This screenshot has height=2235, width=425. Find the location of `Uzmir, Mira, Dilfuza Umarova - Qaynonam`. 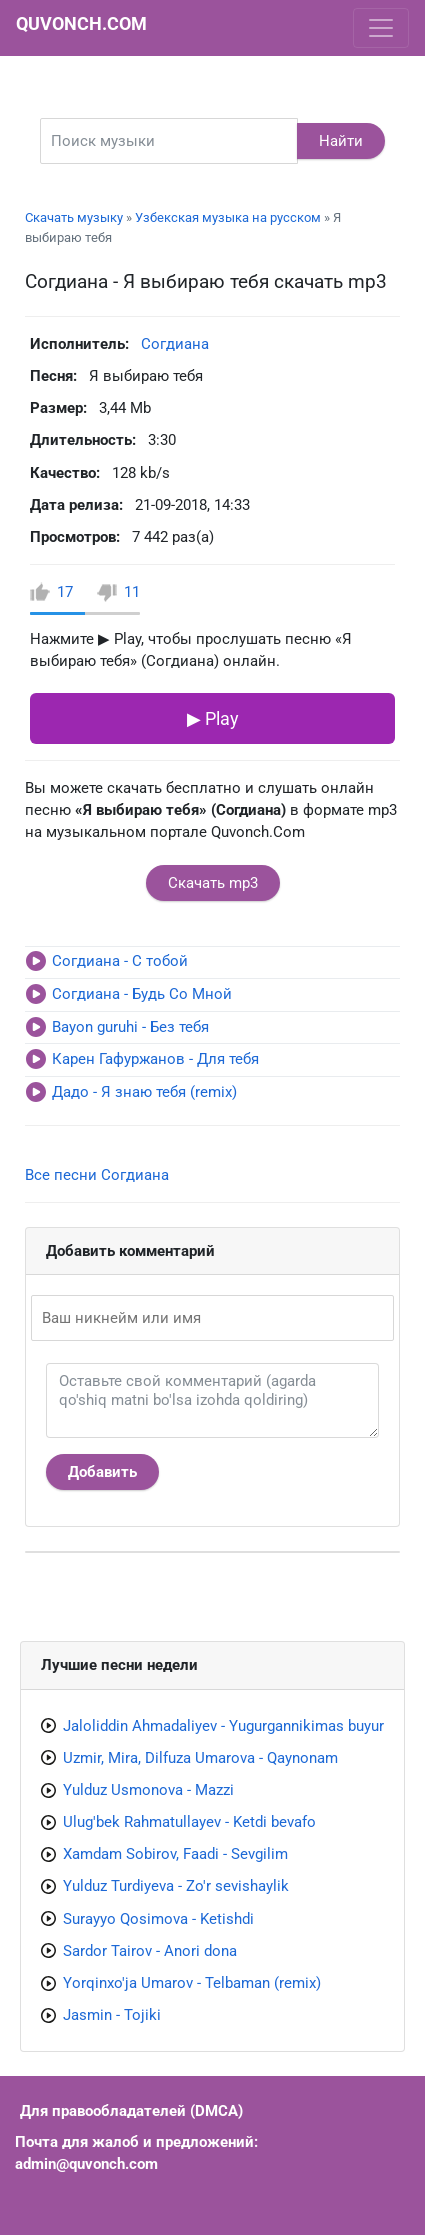

Uzmir, Mira, Dilfuza Umarova - Qaynonam is located at coordinates (200, 1758).